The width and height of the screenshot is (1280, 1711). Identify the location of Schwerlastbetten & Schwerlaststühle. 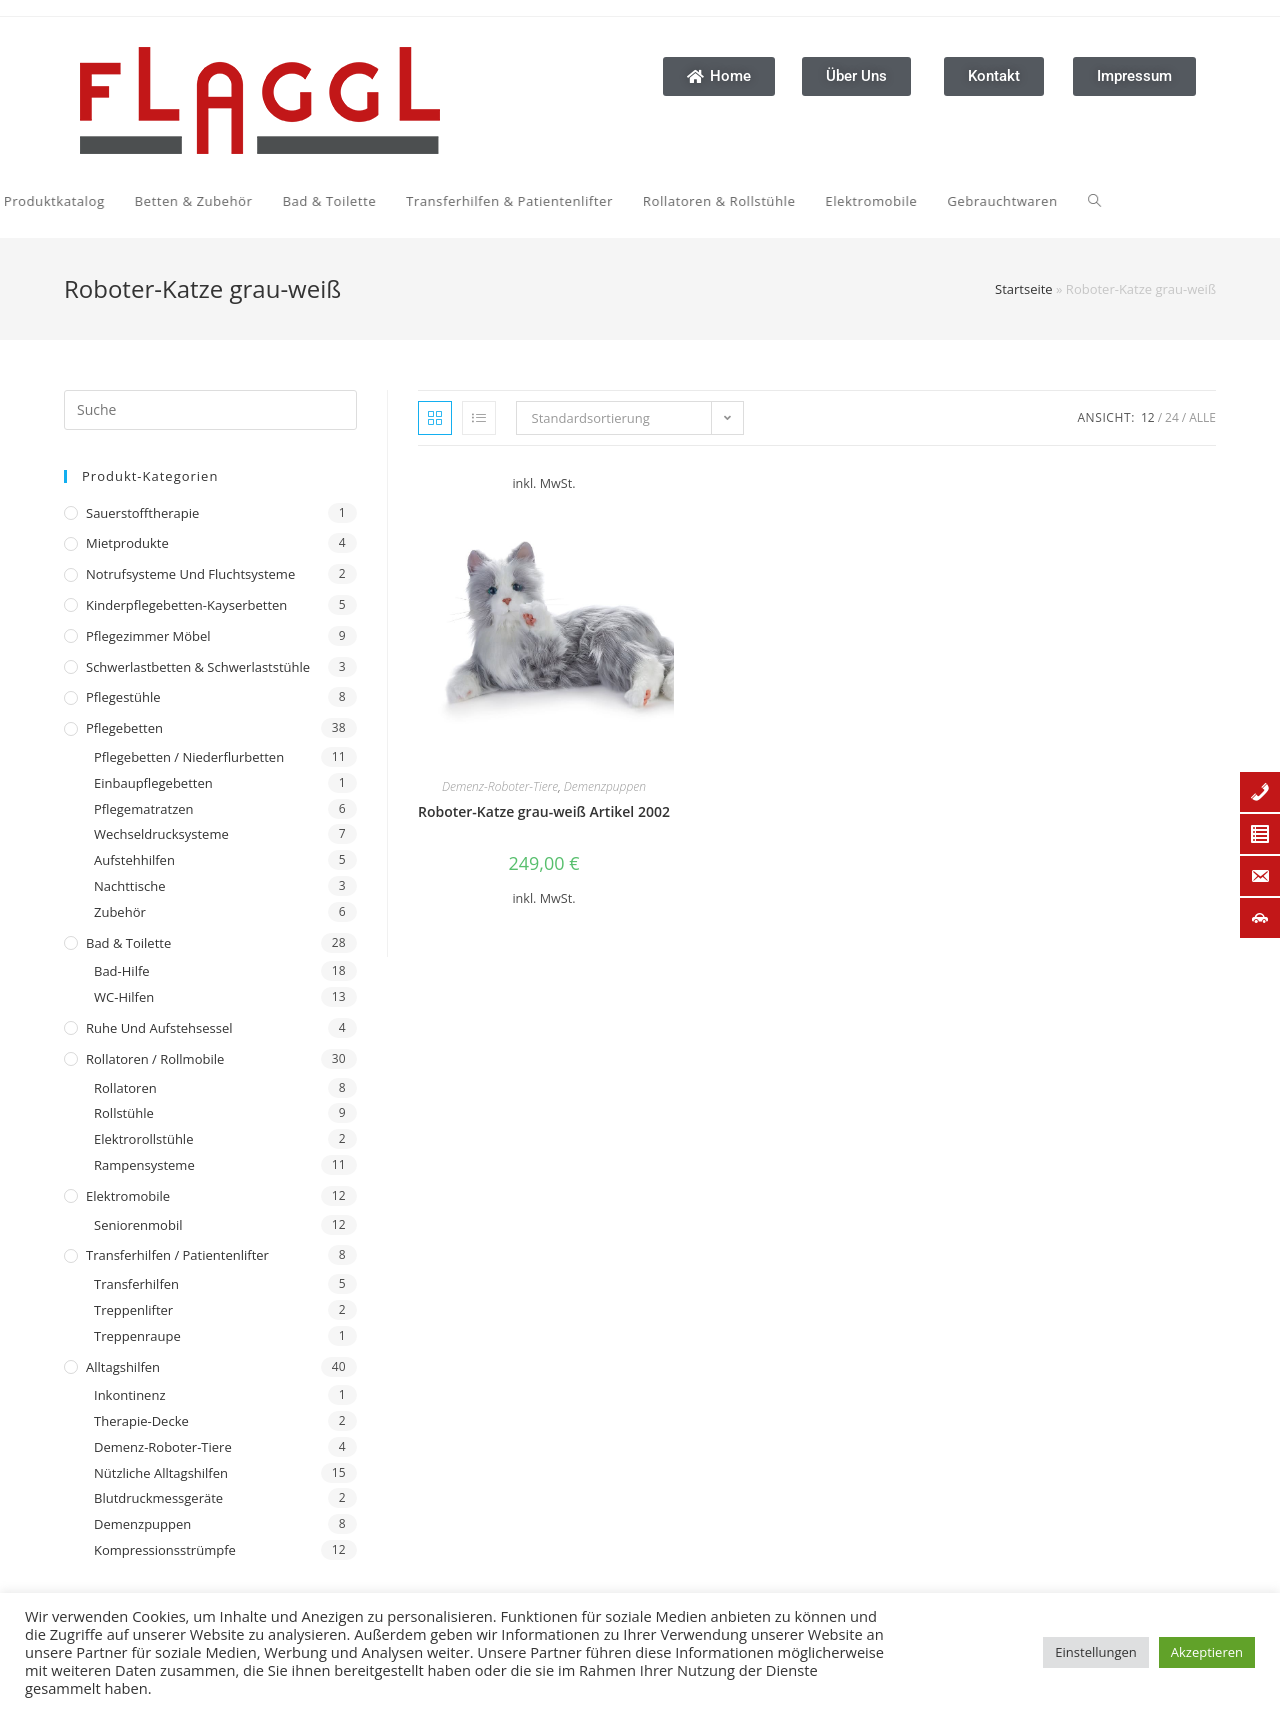
(198, 667).